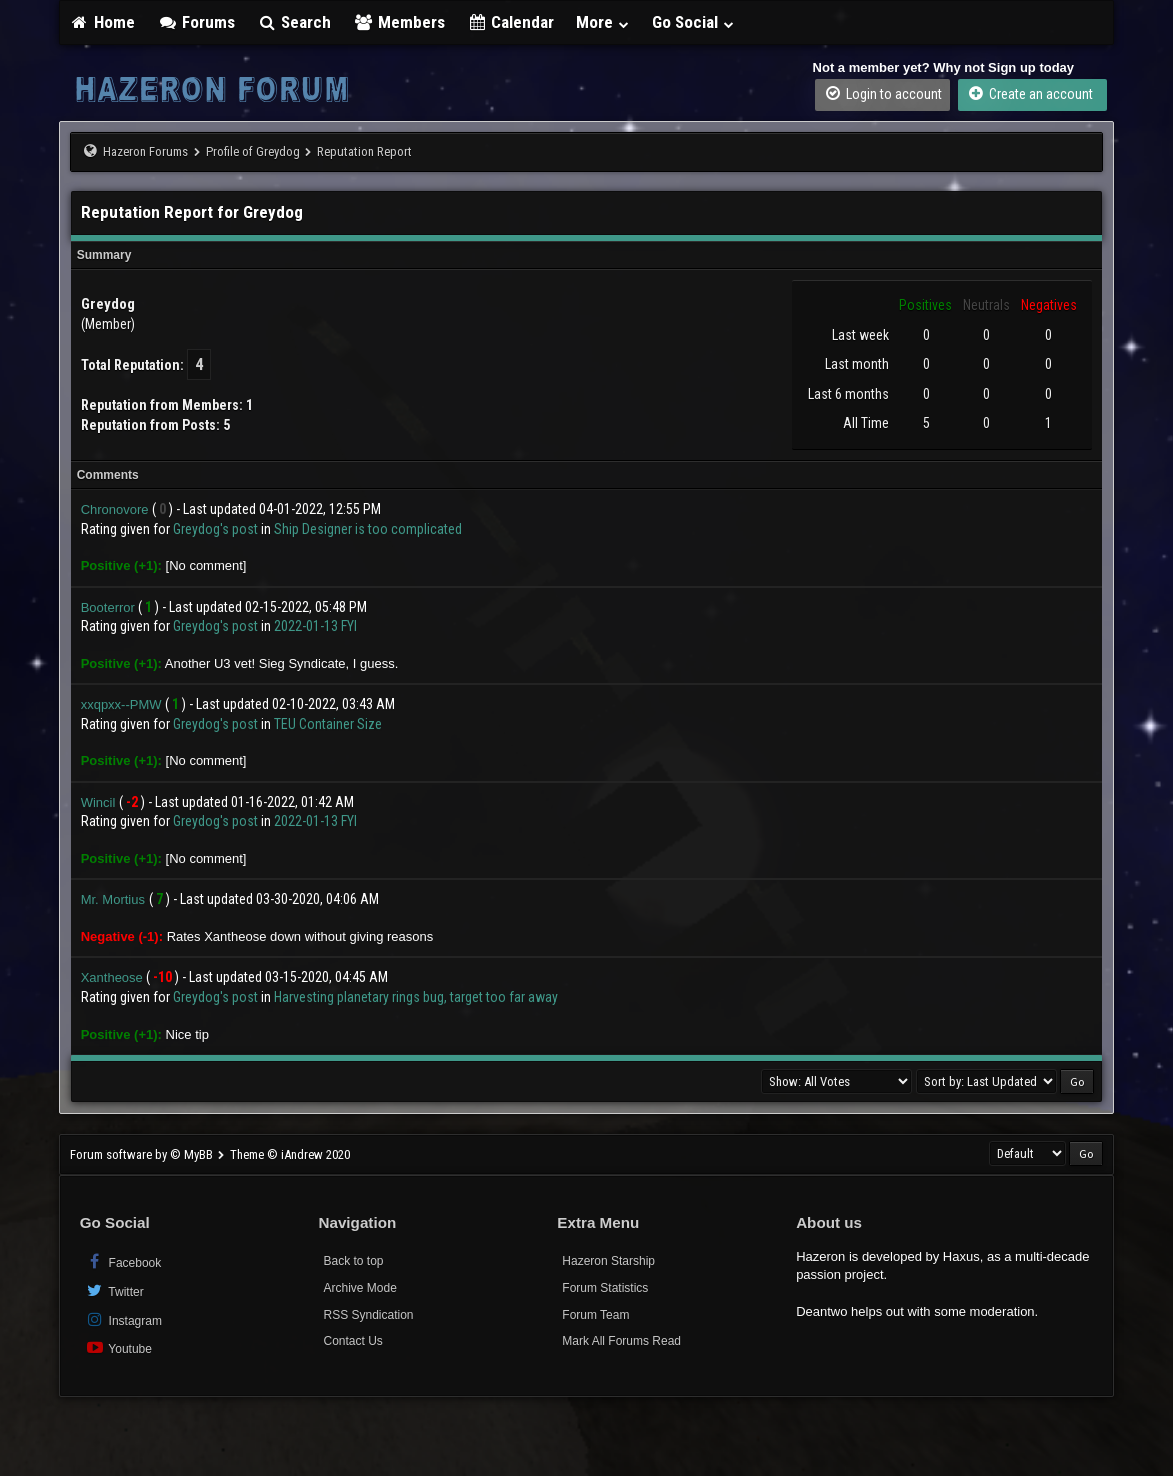  I want to click on Mr. Mortius, so click(113, 899).